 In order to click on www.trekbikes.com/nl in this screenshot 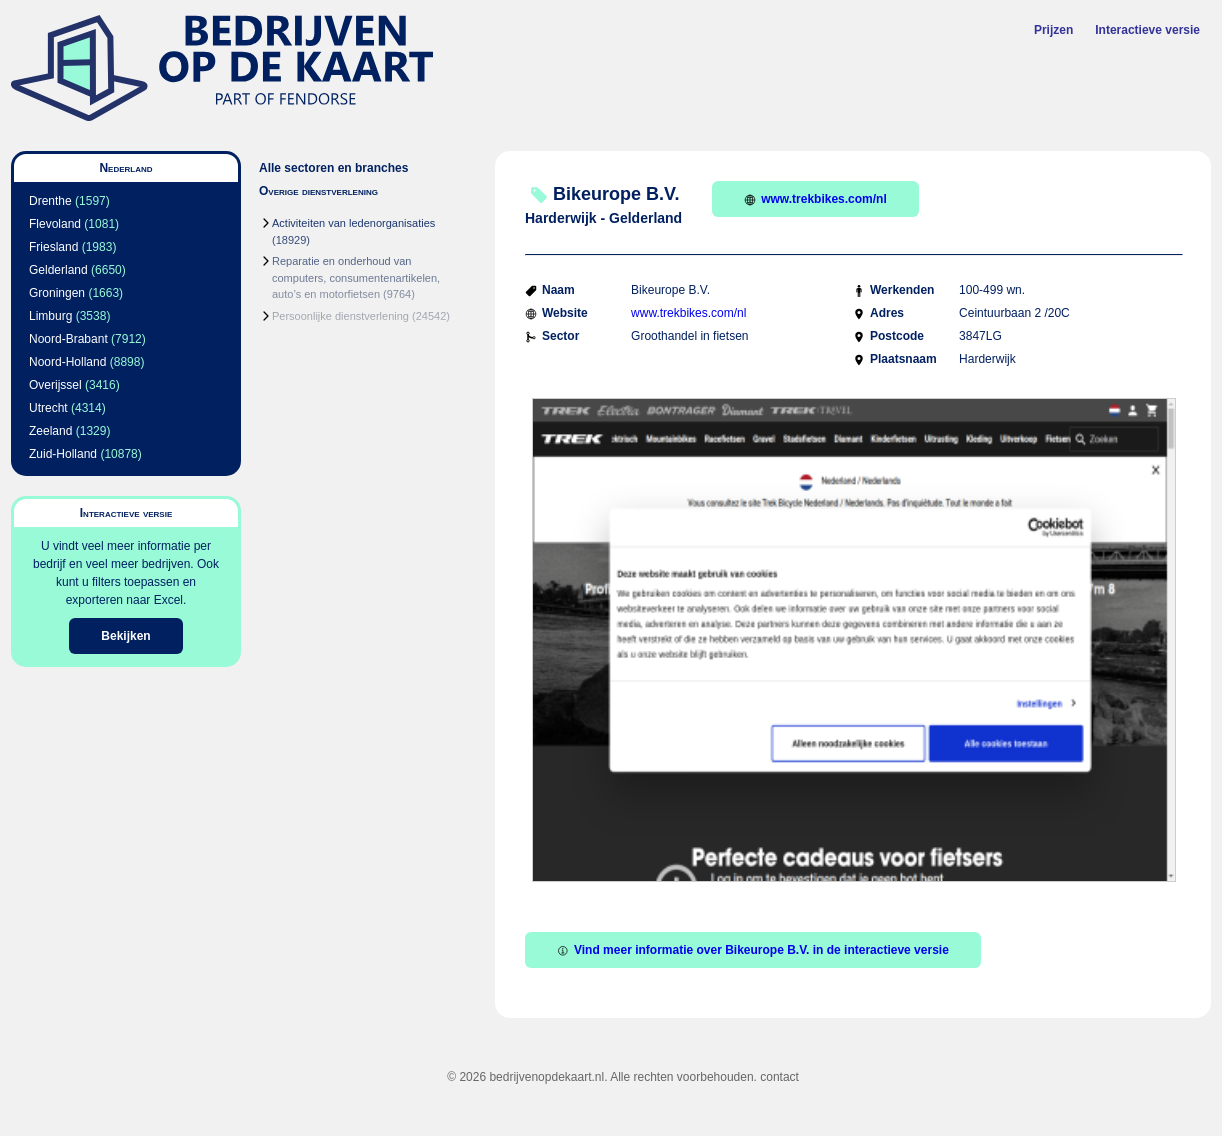, I will do `click(815, 199)`.